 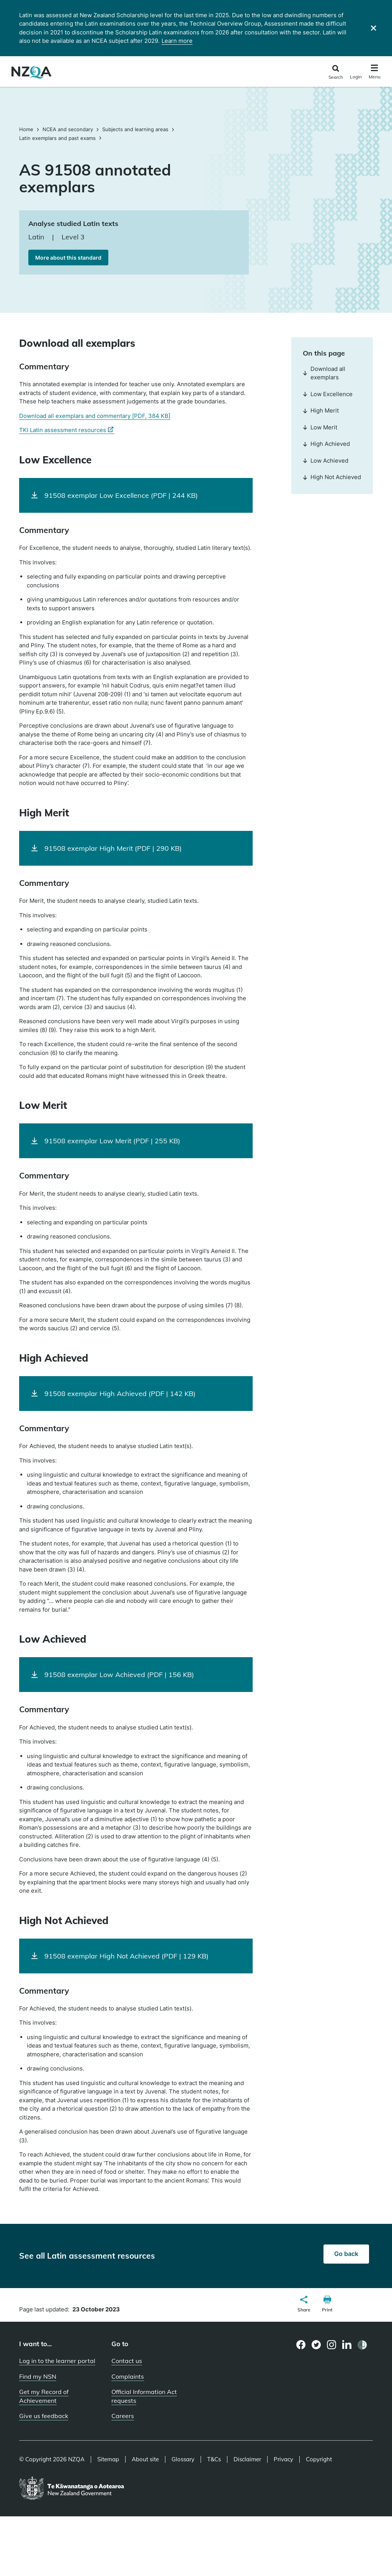 What do you see at coordinates (332, 477) in the screenshot?
I see `High Not Achieved` at bounding box center [332, 477].